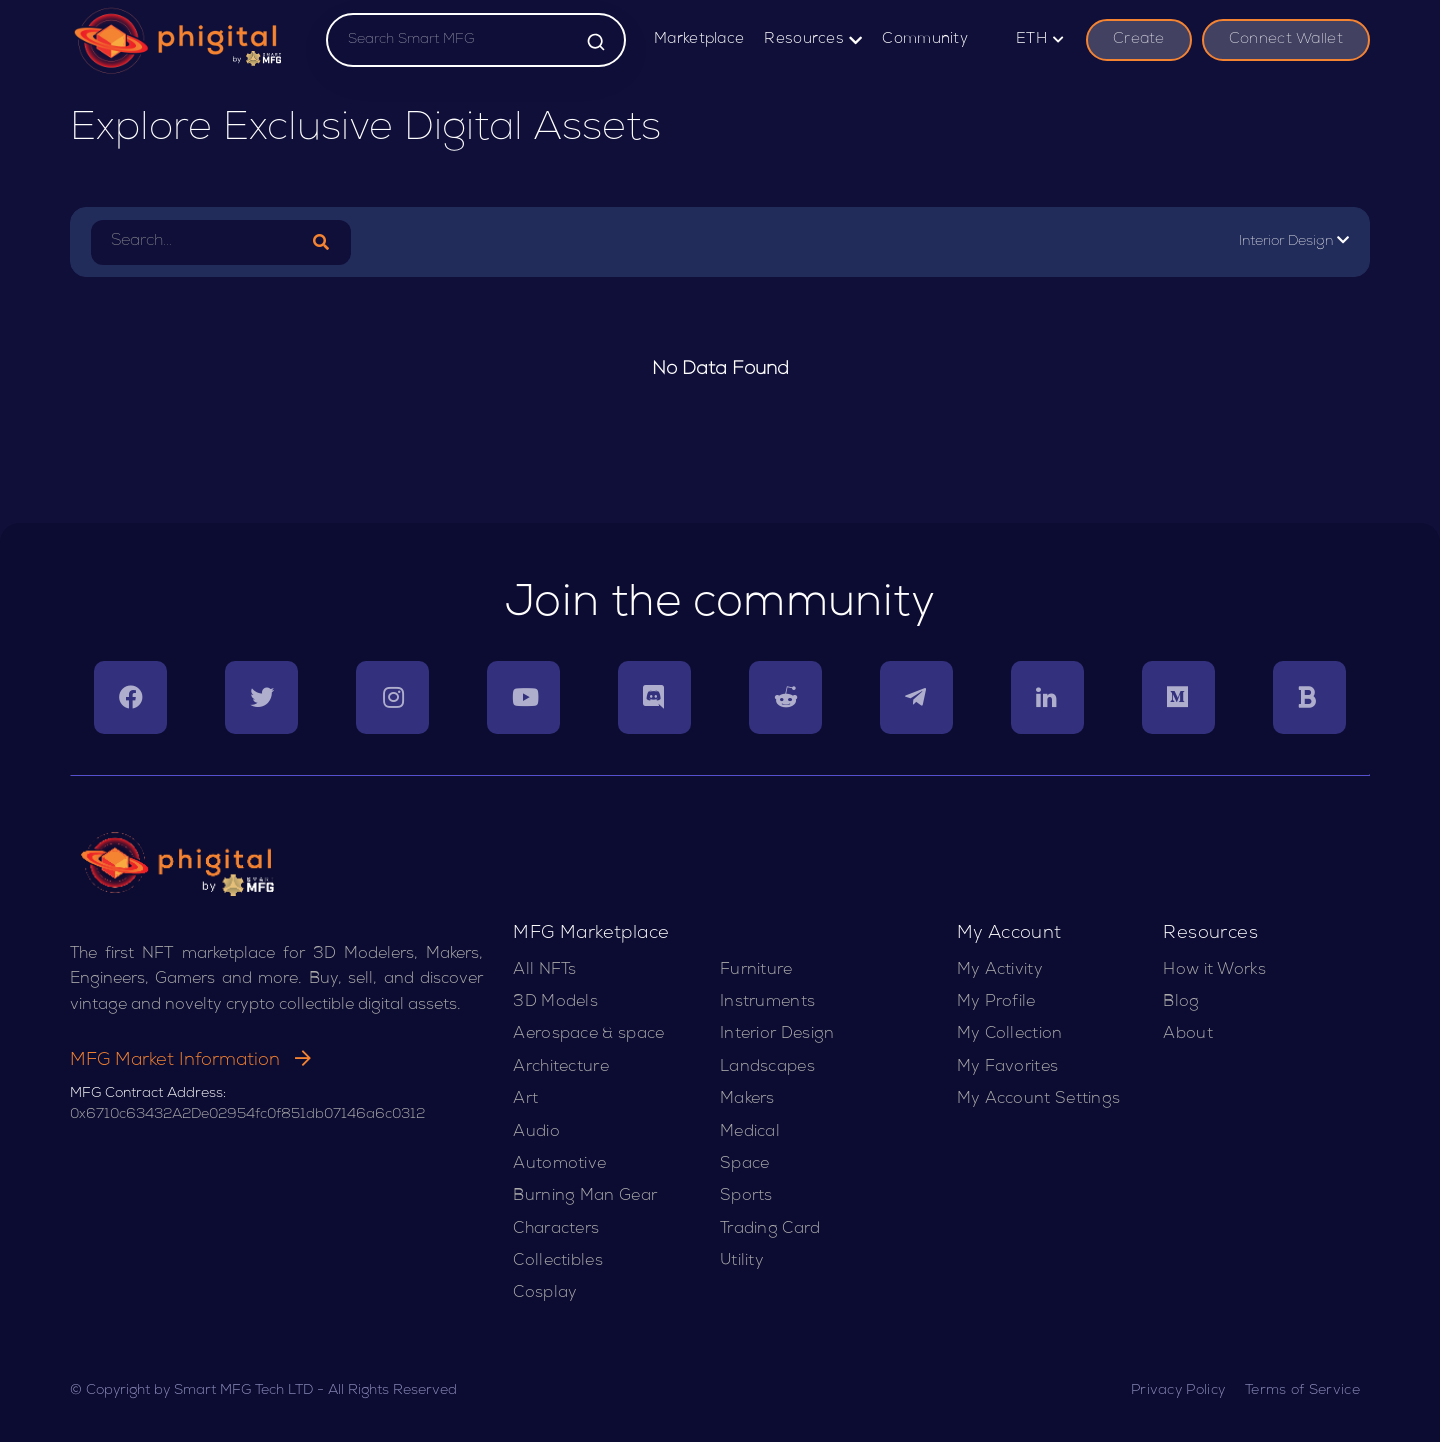 Image resolution: width=1440 pixels, height=1442 pixels. What do you see at coordinates (746, 1197) in the screenshot?
I see `Sports` at bounding box center [746, 1197].